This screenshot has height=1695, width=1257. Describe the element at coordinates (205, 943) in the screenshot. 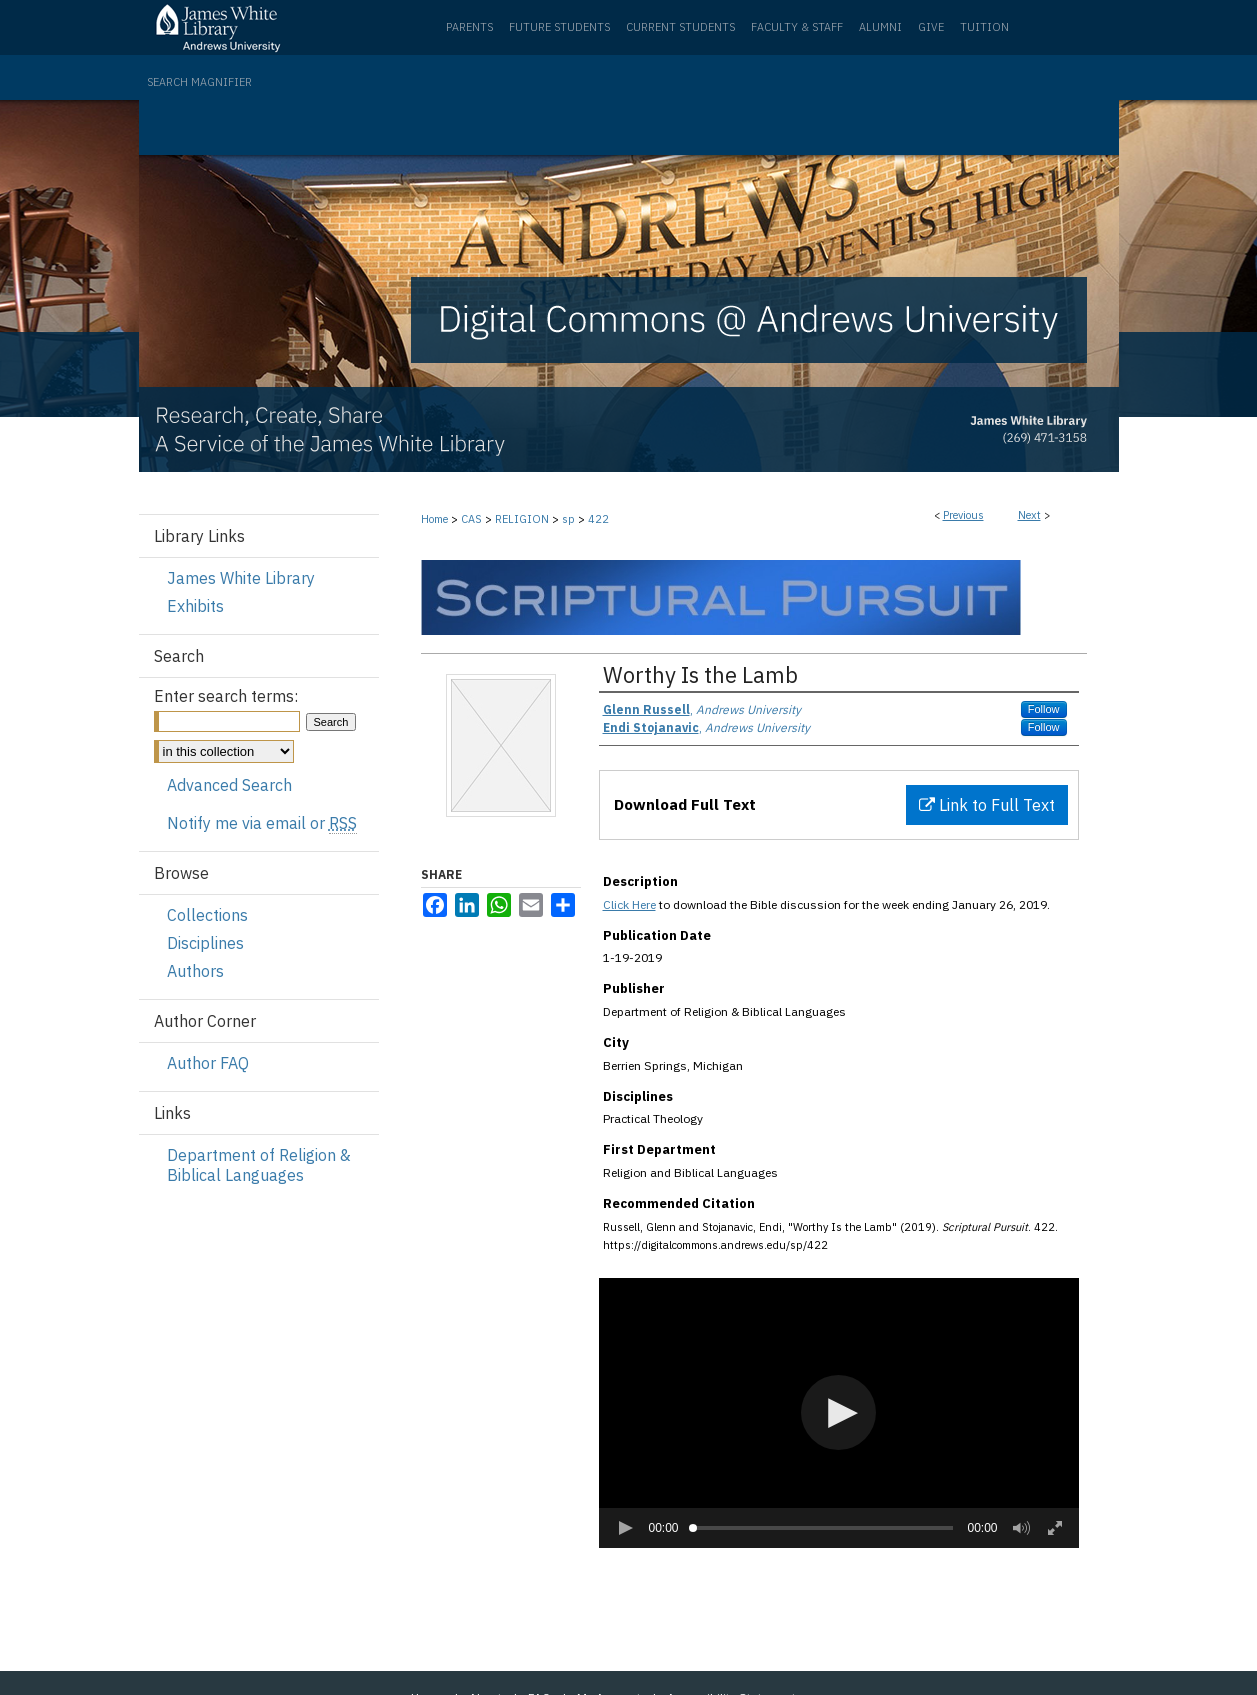

I see `Disciplines` at that location.